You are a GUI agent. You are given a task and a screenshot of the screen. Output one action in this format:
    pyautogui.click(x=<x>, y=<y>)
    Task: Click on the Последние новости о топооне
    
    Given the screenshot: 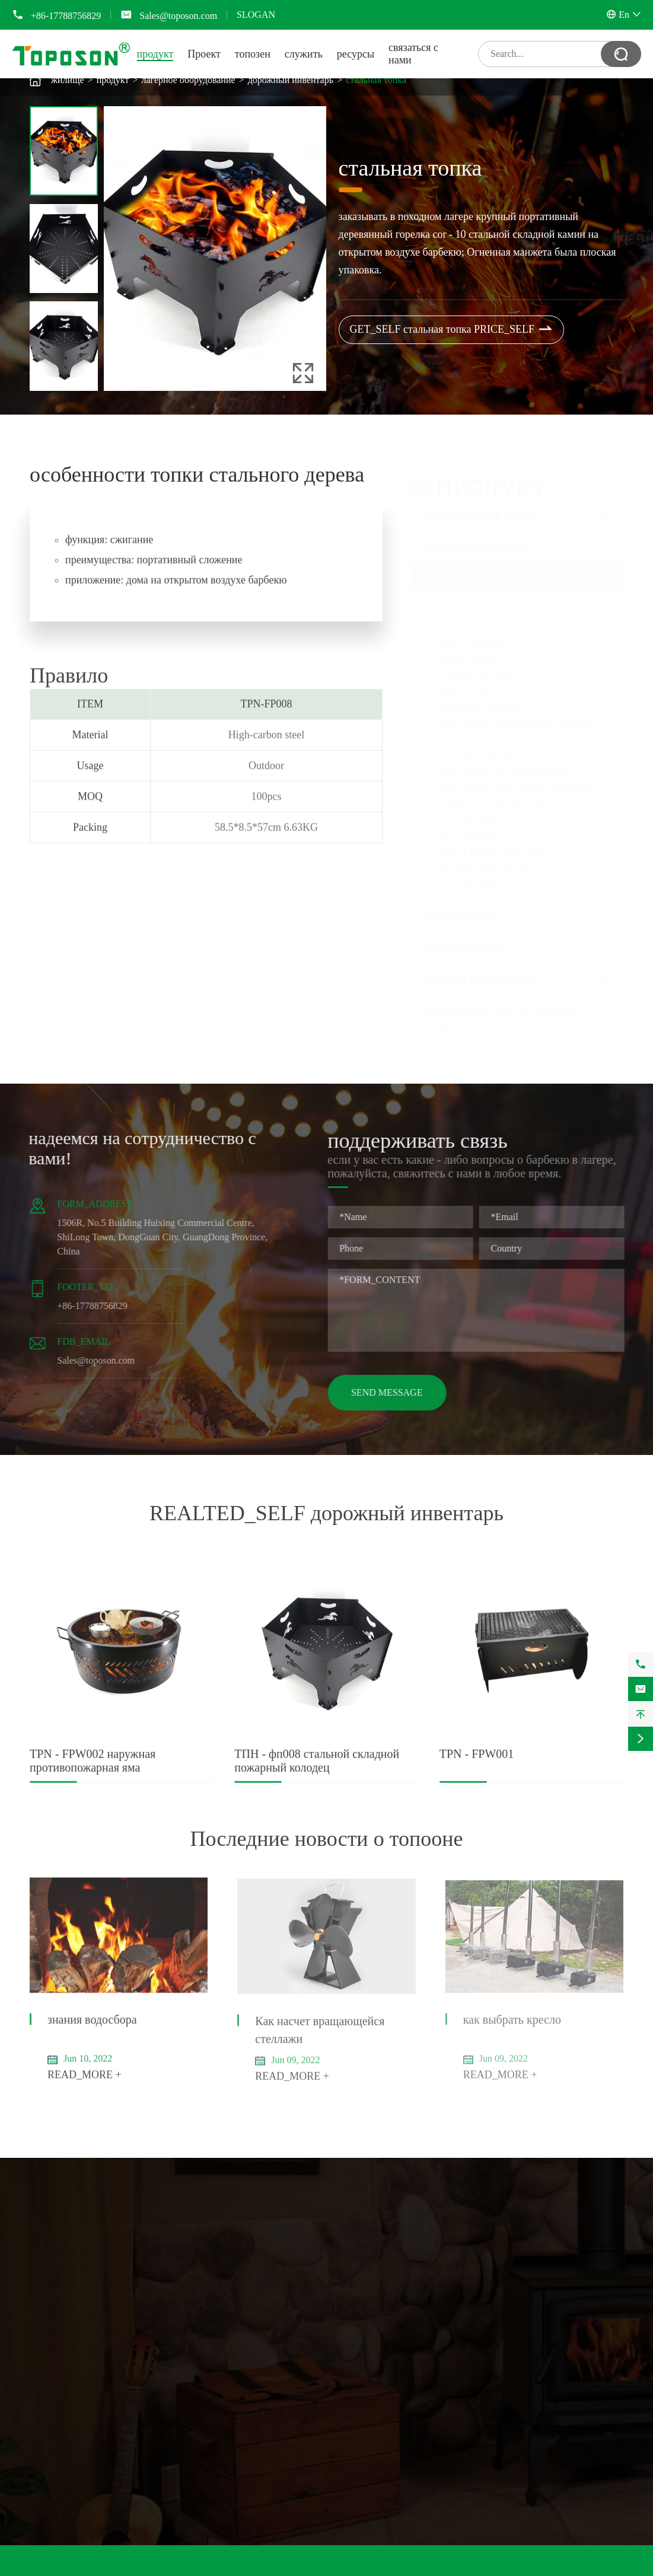 What is the action you would take?
    pyautogui.click(x=326, y=1839)
    